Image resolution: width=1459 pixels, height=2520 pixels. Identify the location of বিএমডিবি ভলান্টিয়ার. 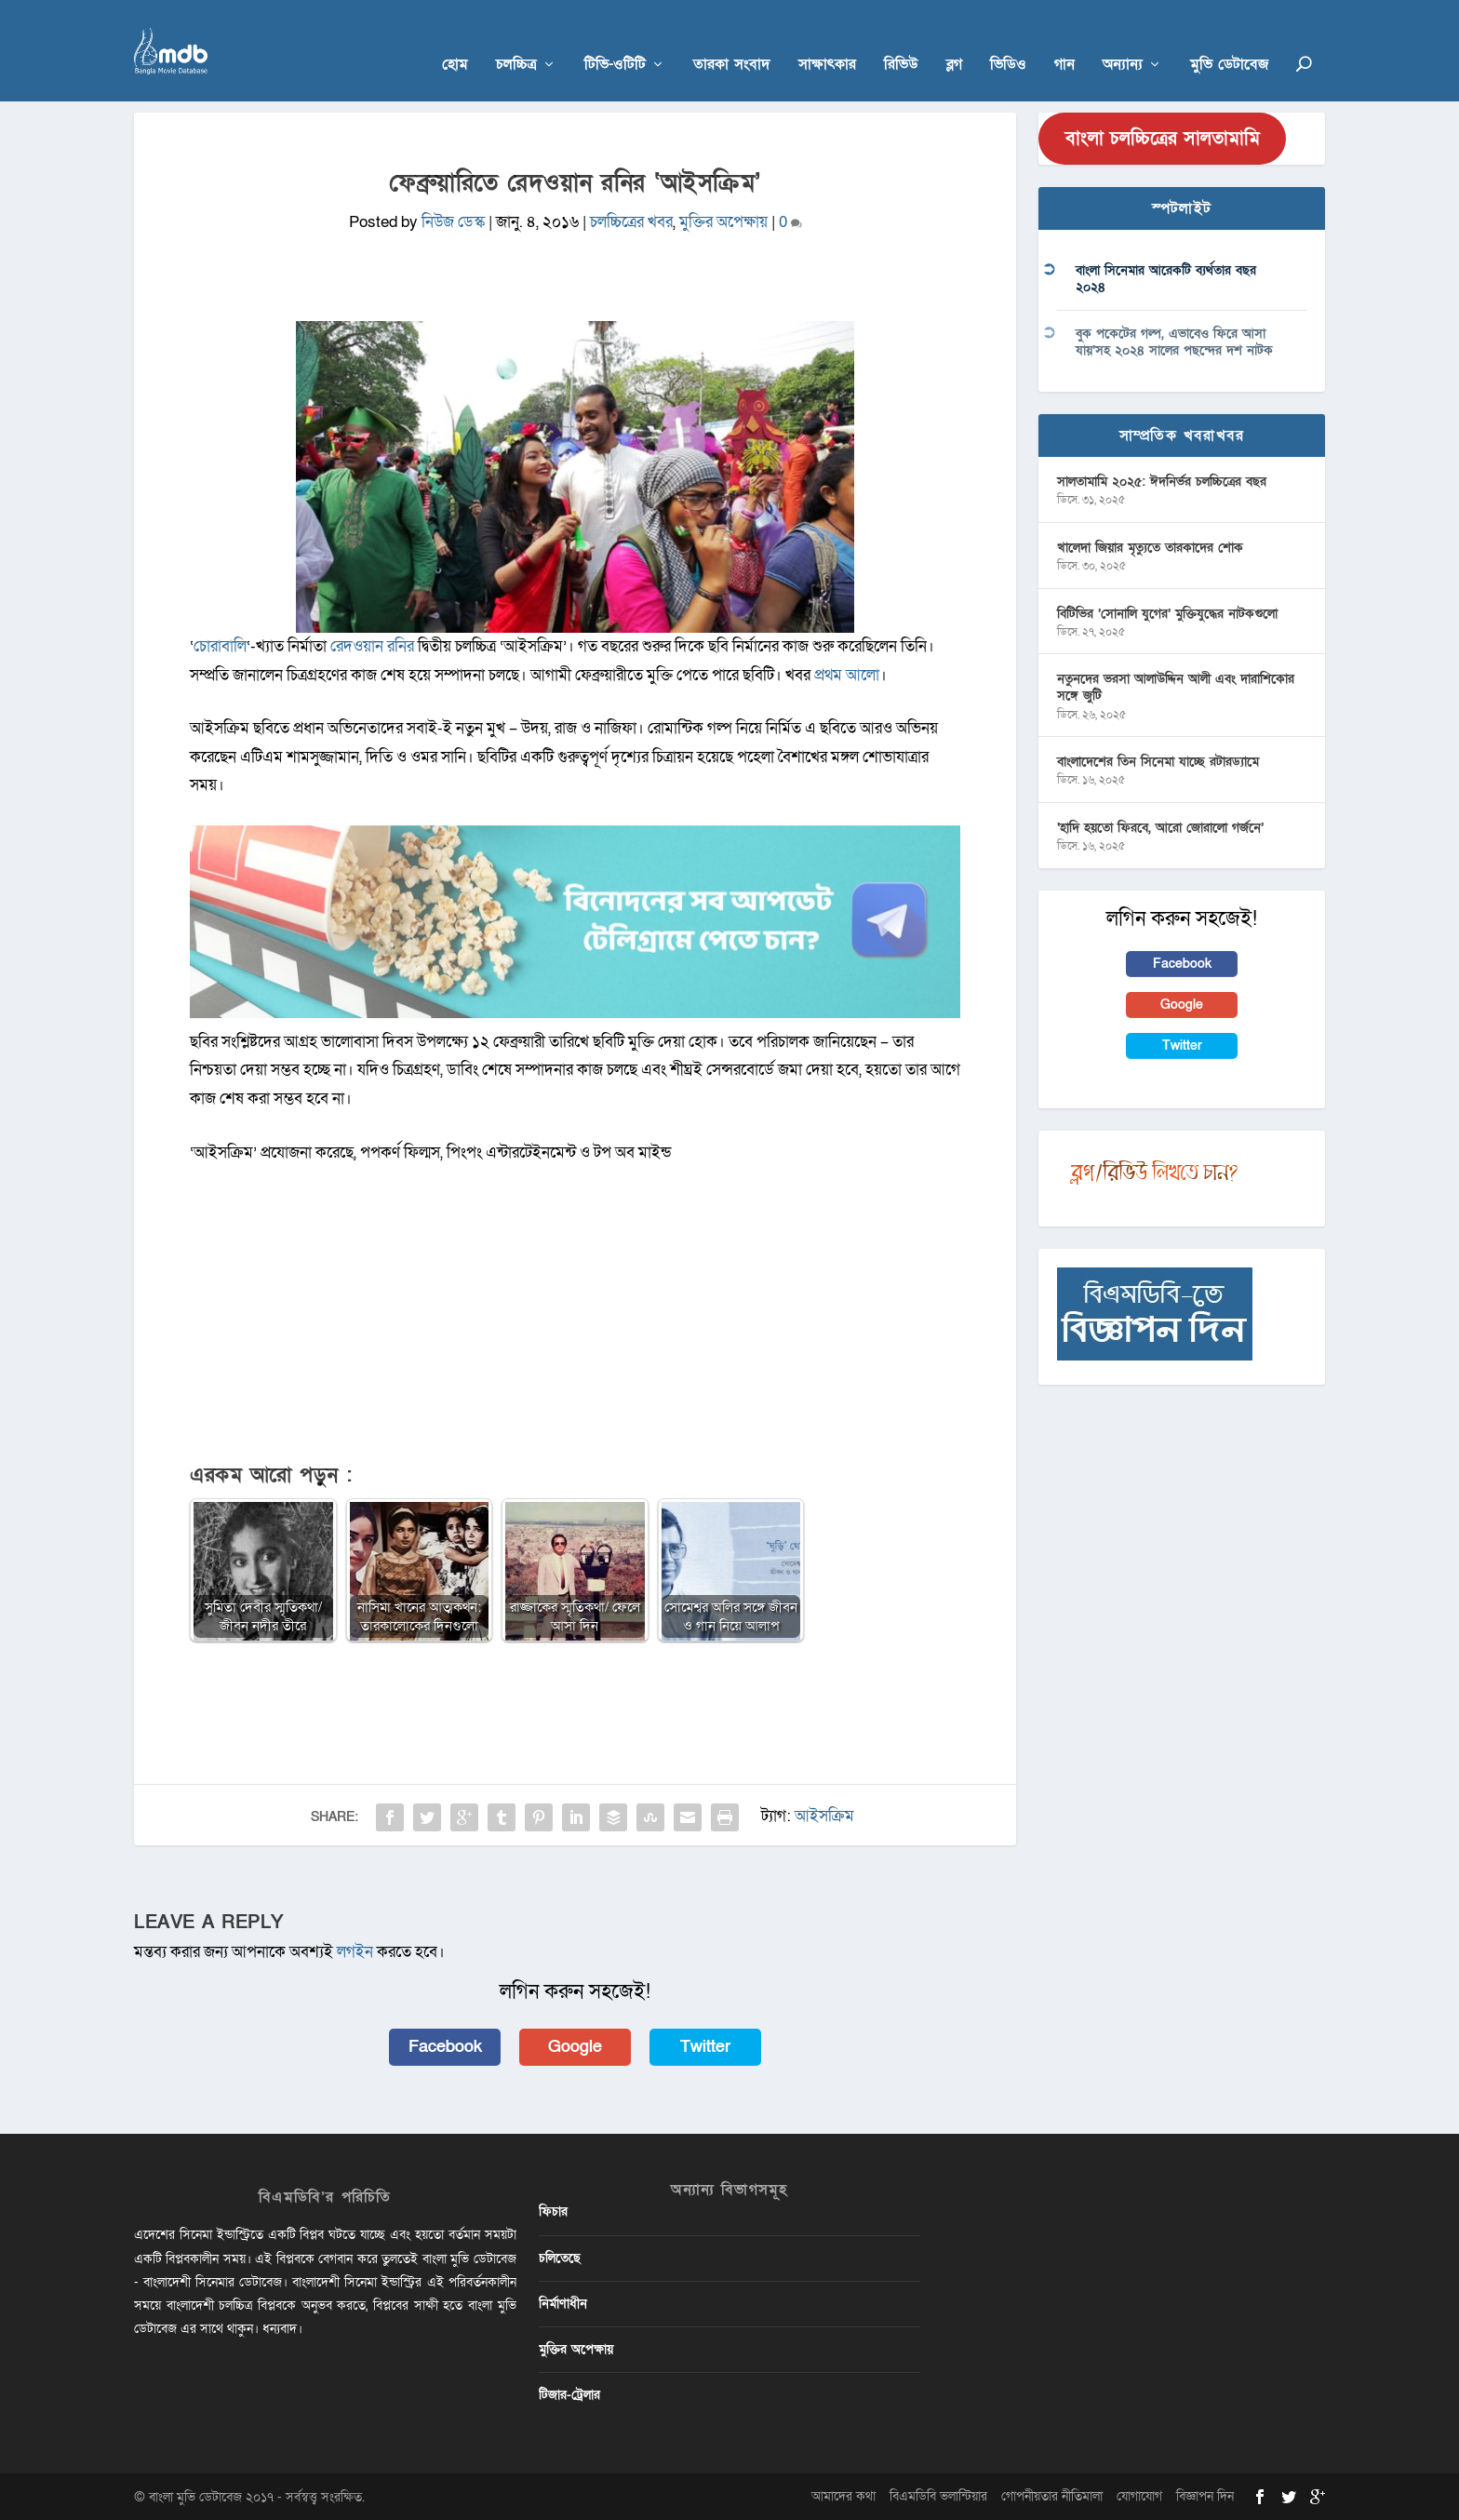
(938, 2496).